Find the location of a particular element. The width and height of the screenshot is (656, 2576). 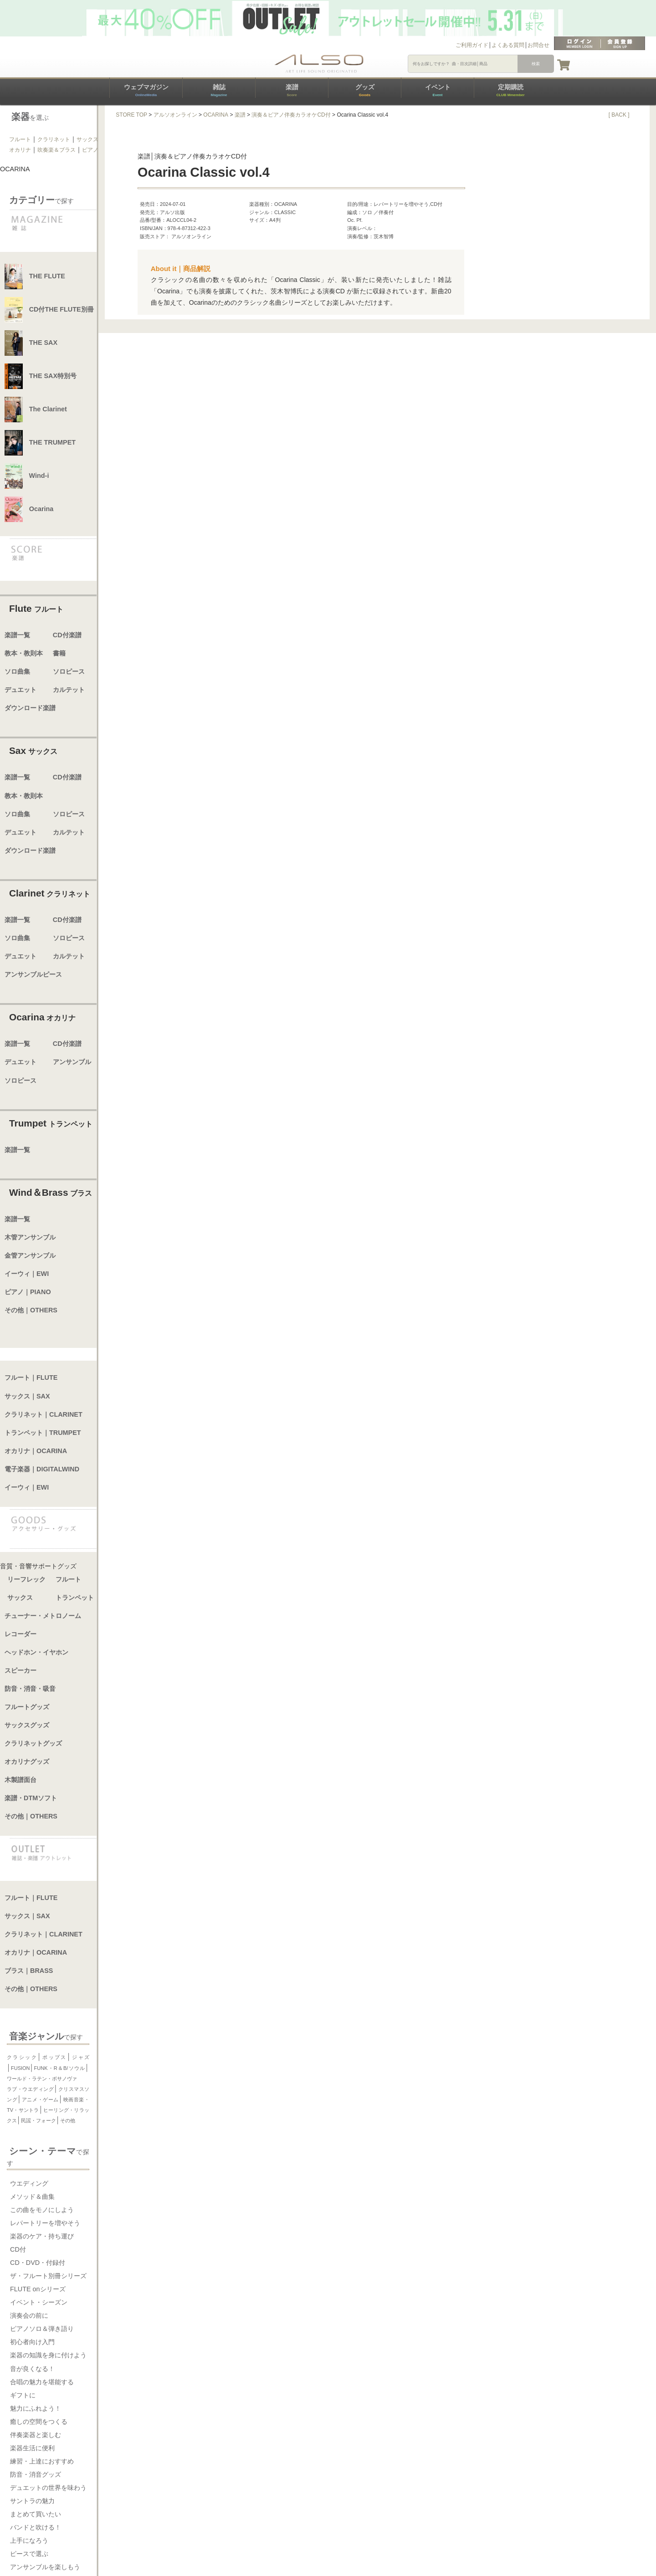

オカリナグッズ is located at coordinates (27, 1761).